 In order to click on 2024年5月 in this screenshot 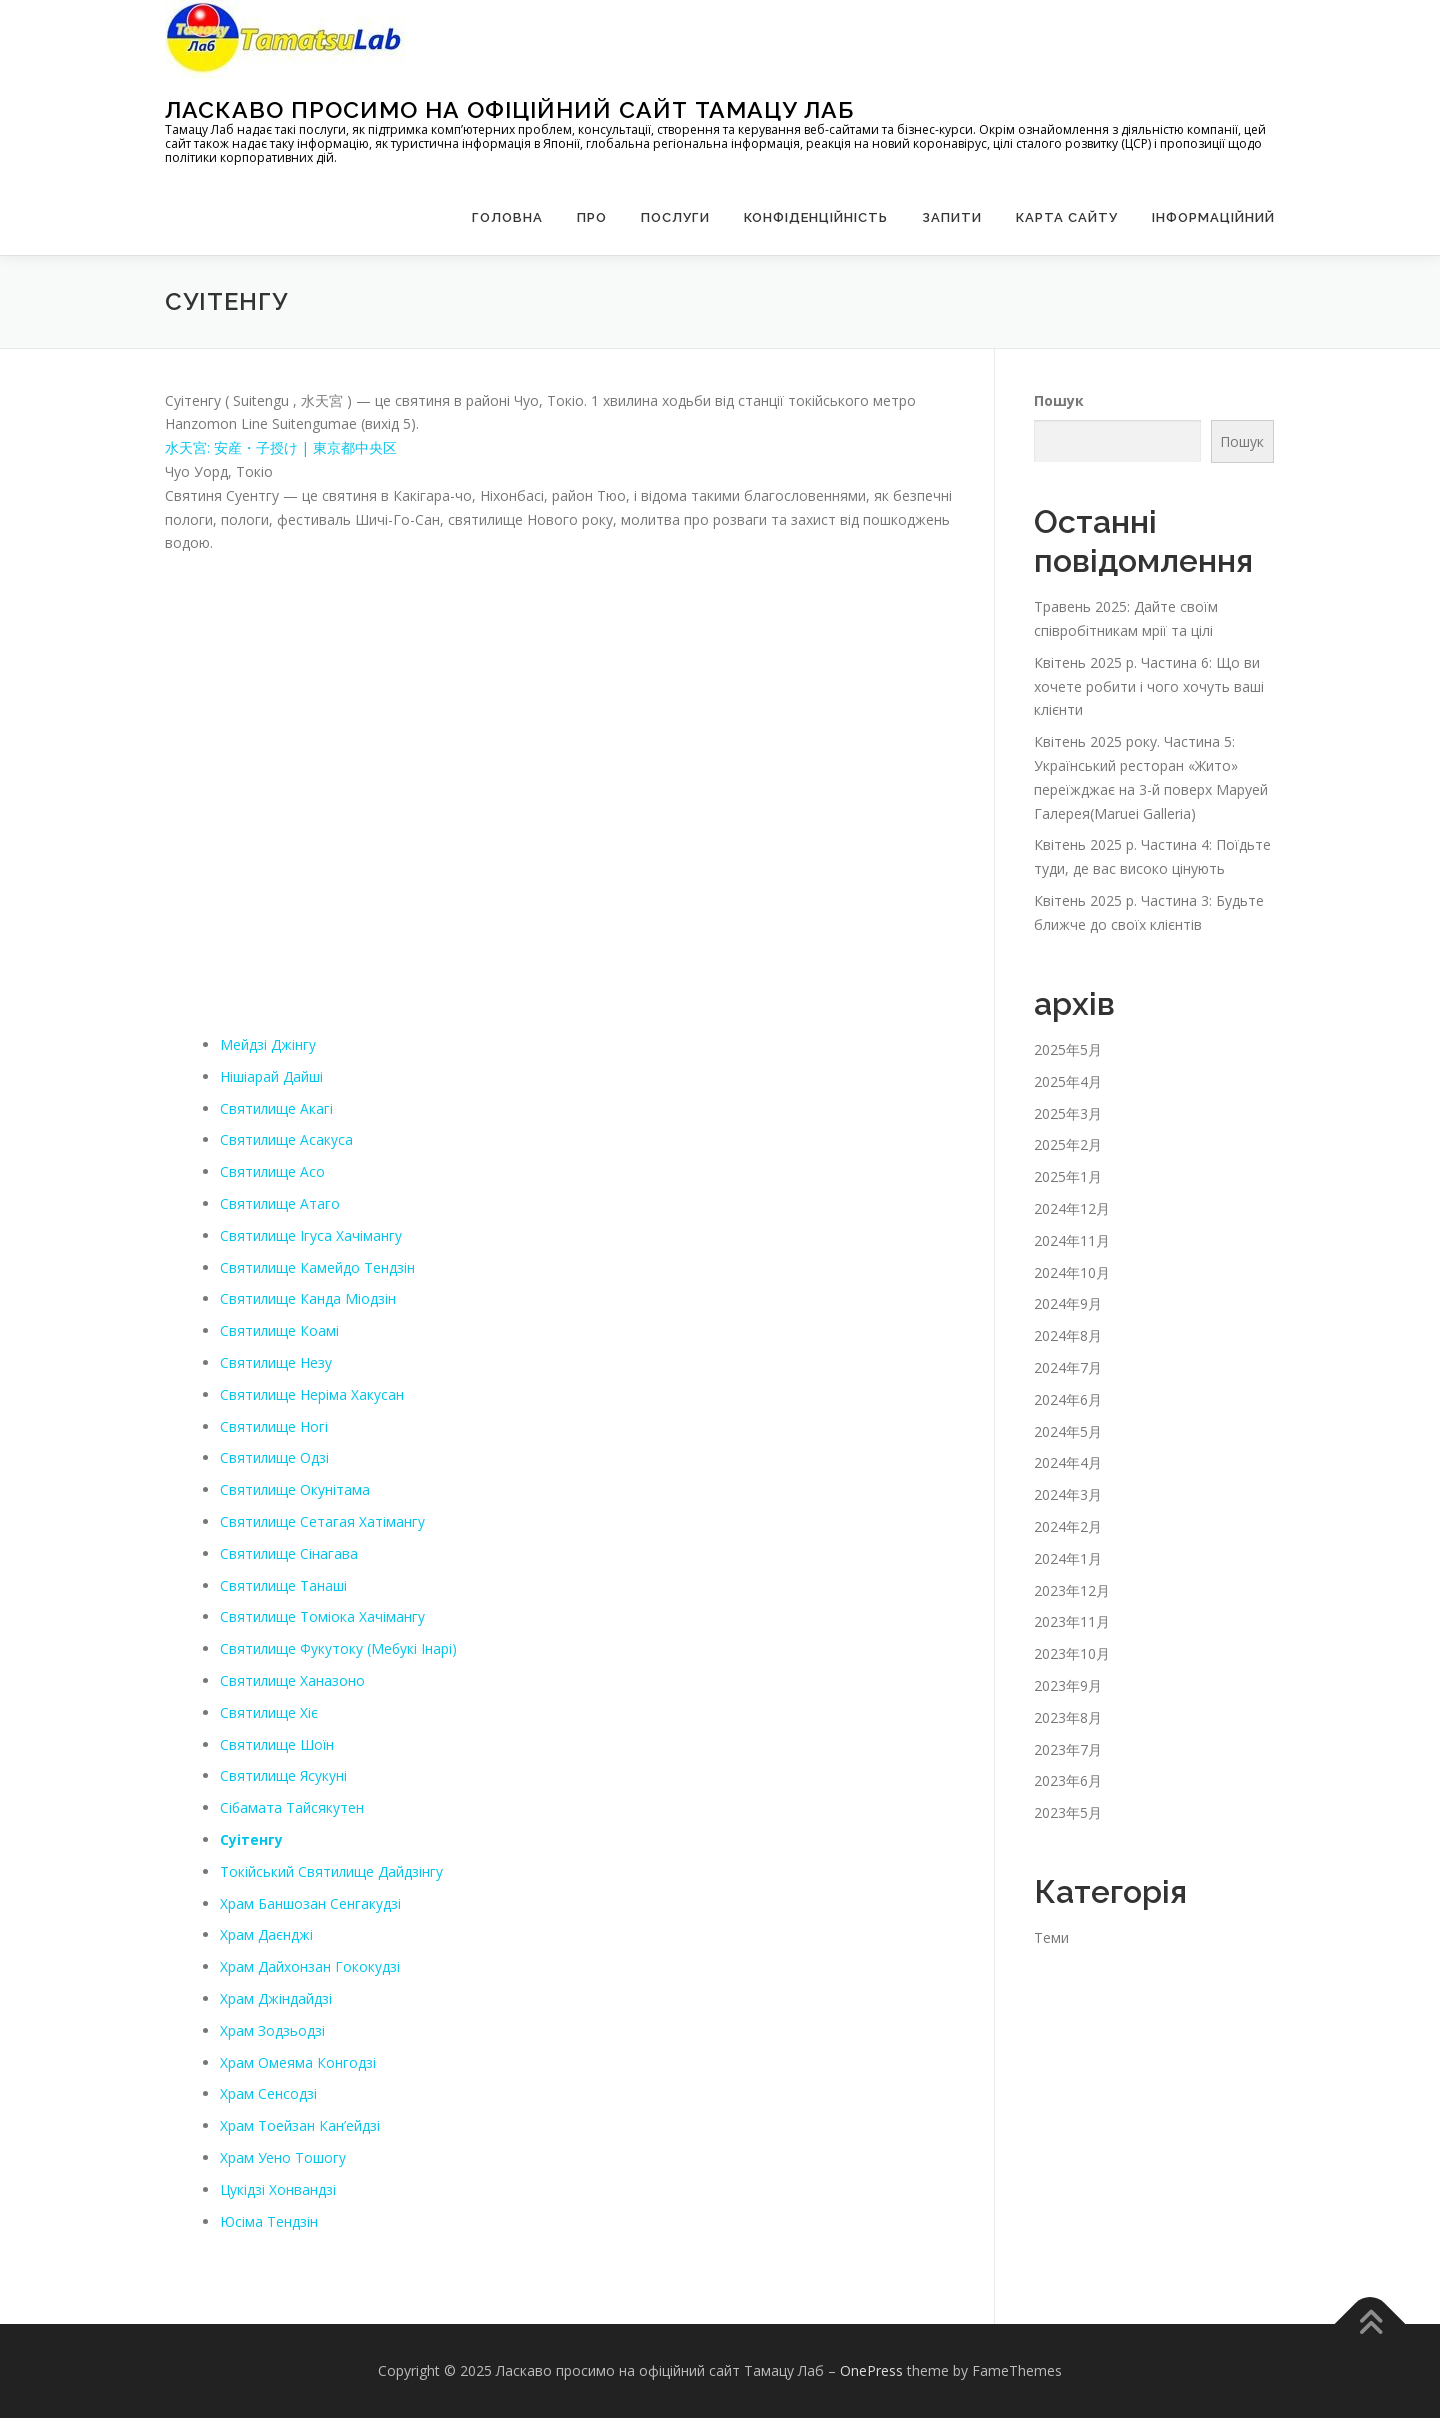, I will do `click(1068, 1430)`.